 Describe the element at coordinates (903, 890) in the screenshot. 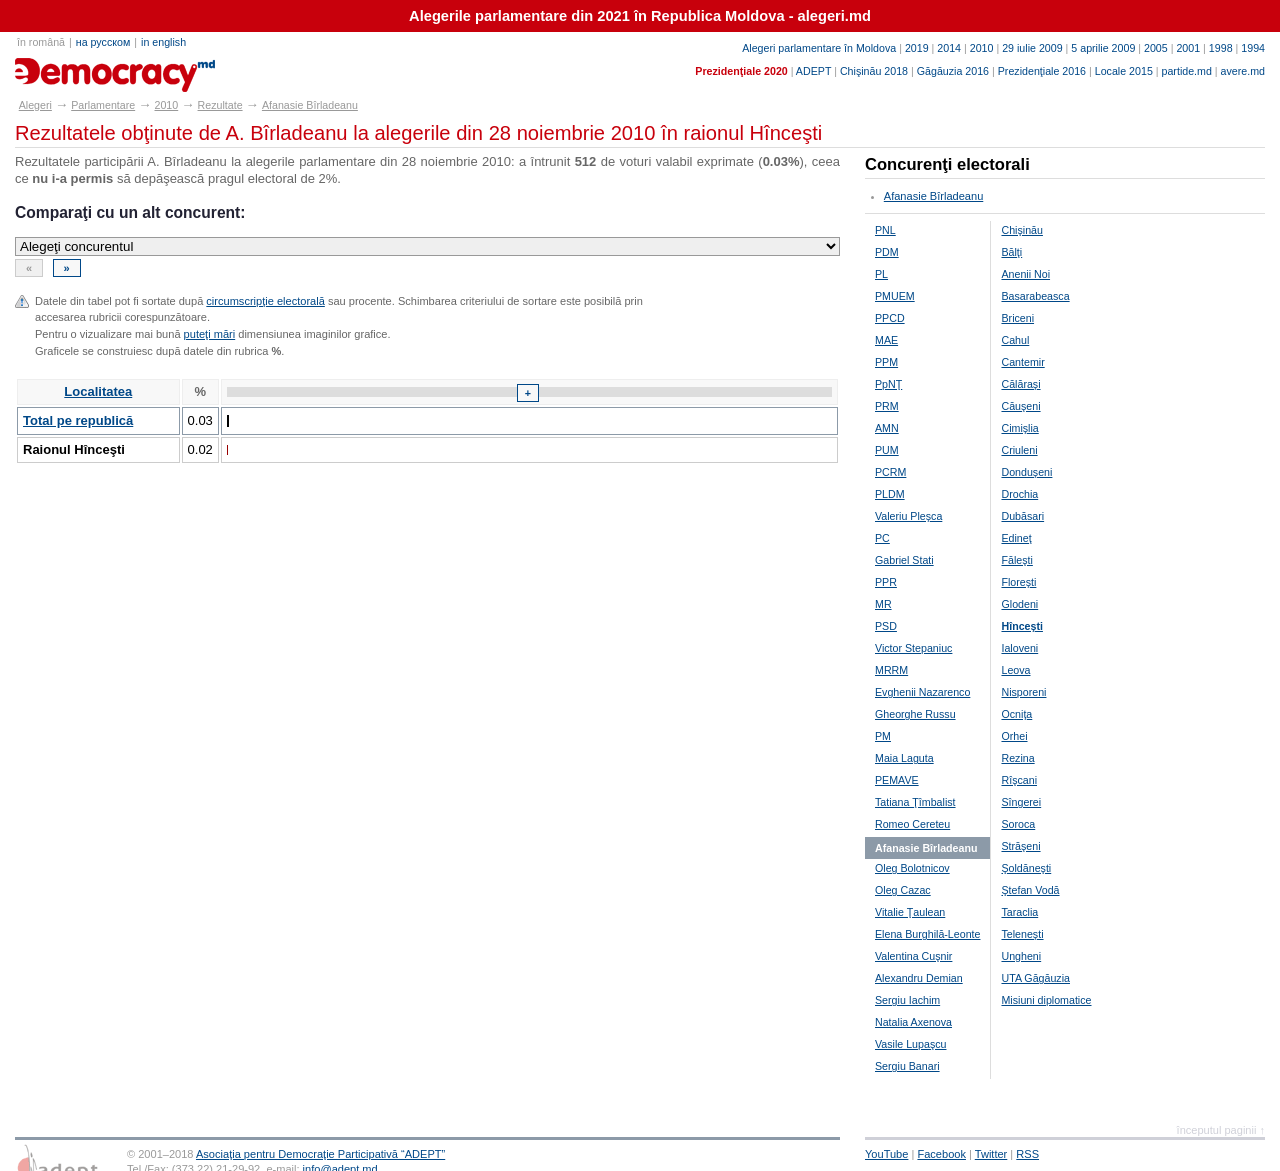

I see `Oleg Cazac` at that location.